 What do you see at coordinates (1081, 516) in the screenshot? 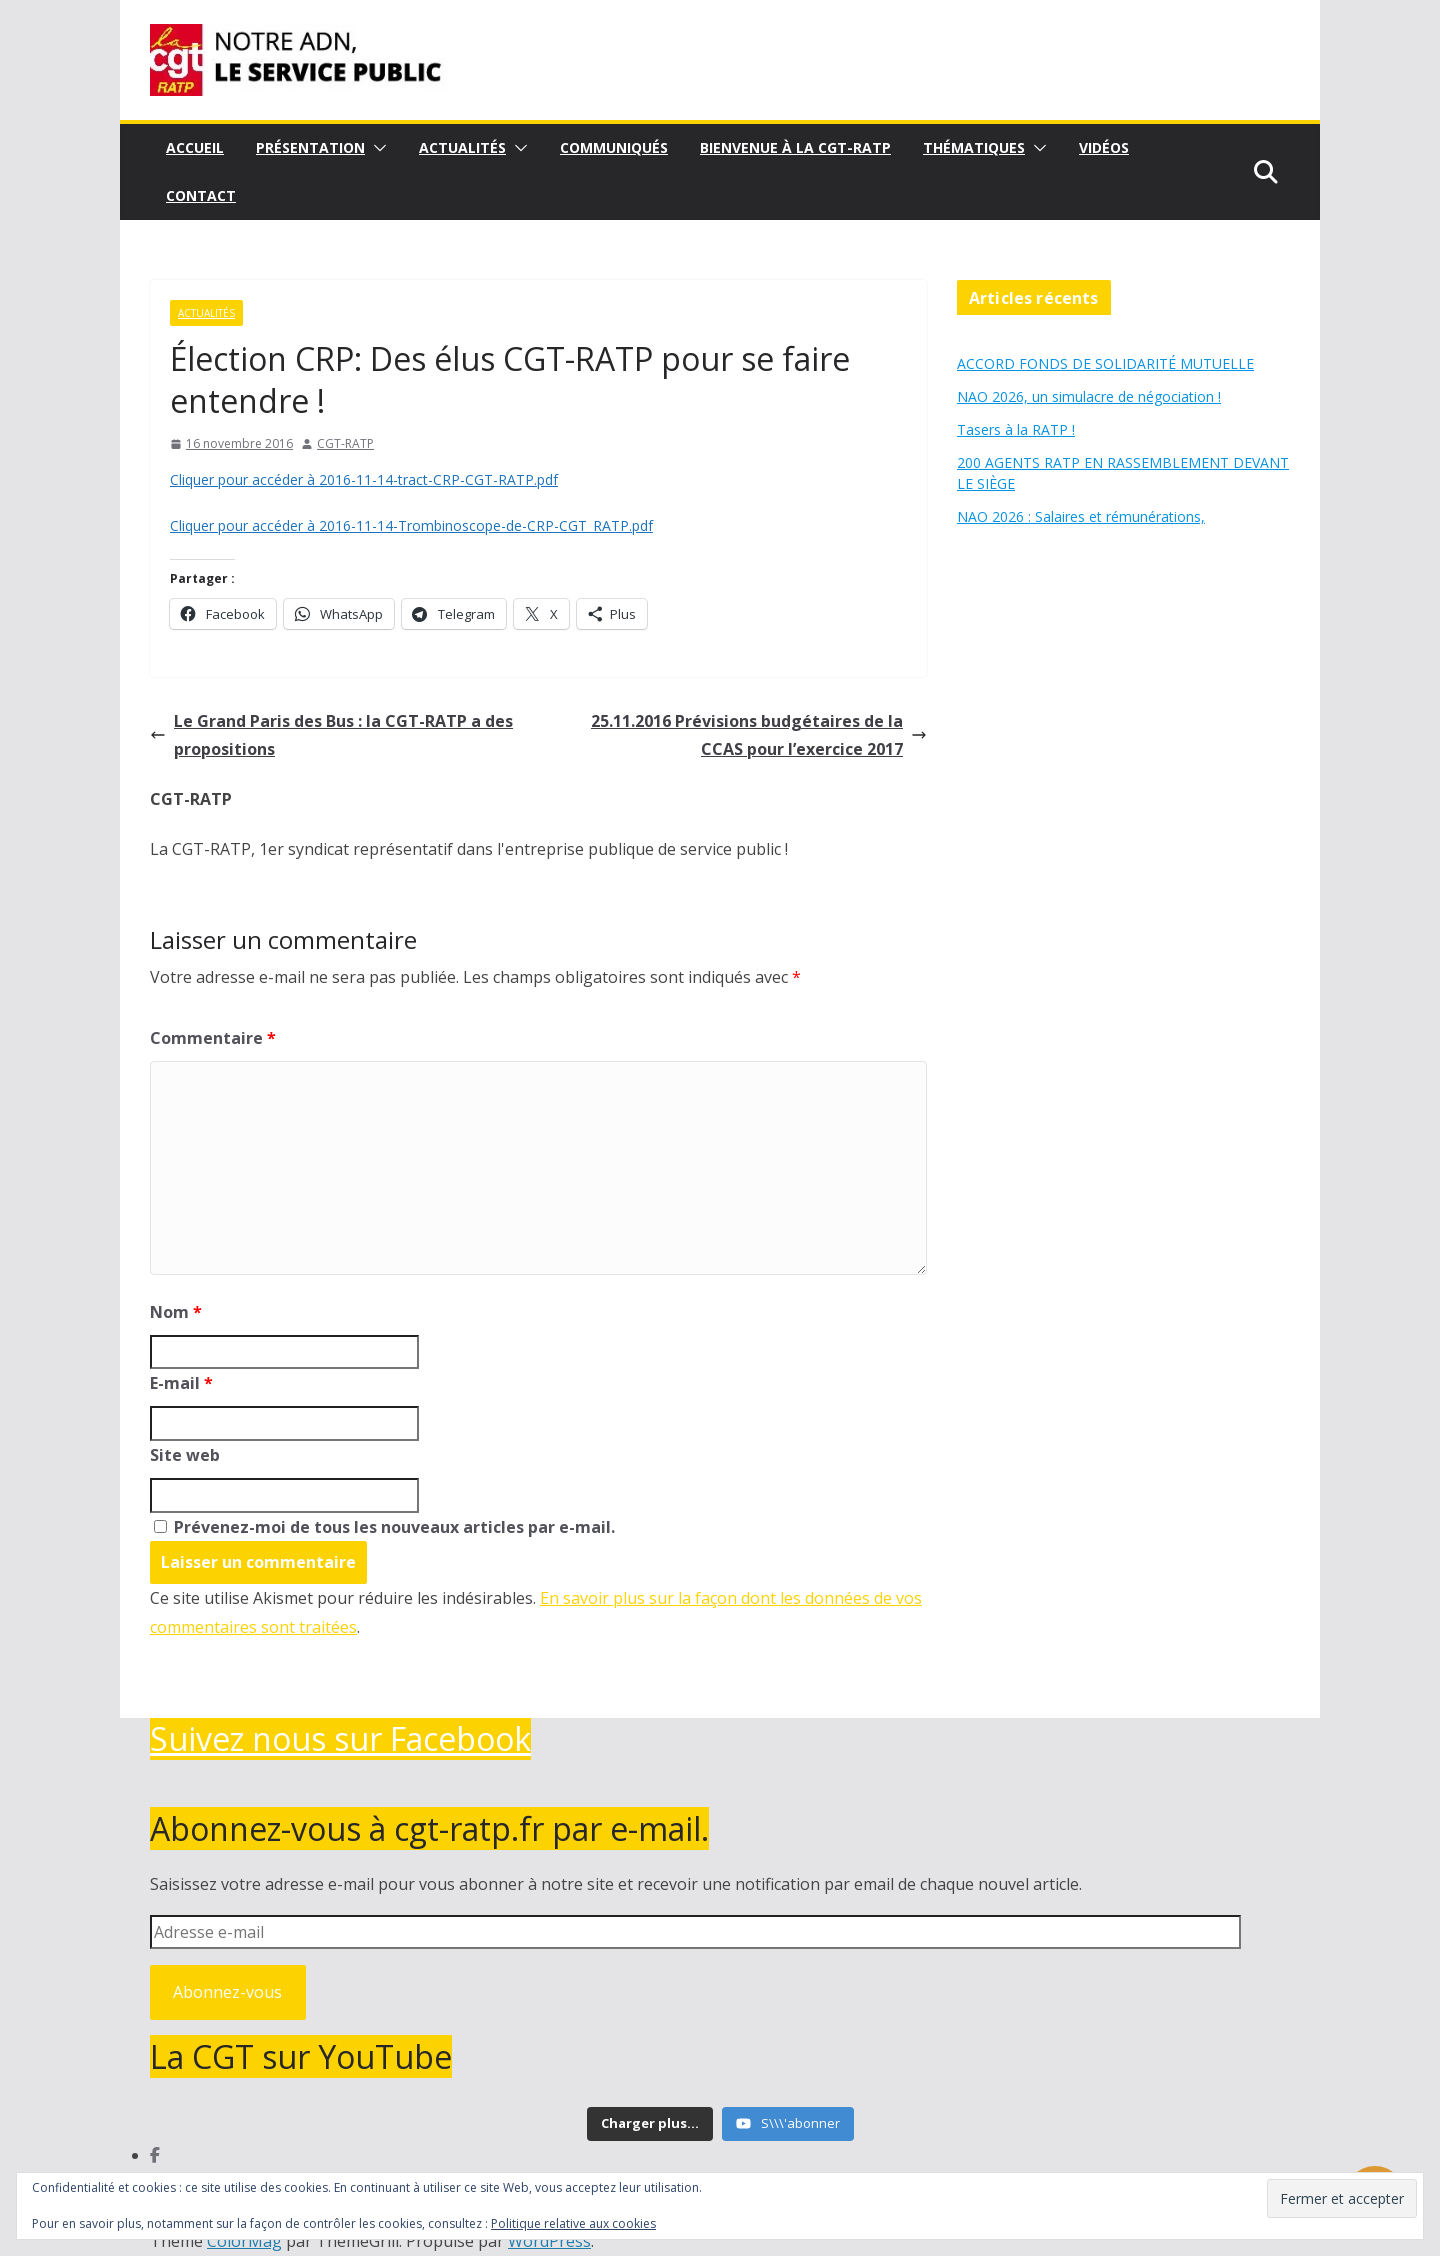
I see `NAO 2026 : Salaires et rémunérations,` at bounding box center [1081, 516].